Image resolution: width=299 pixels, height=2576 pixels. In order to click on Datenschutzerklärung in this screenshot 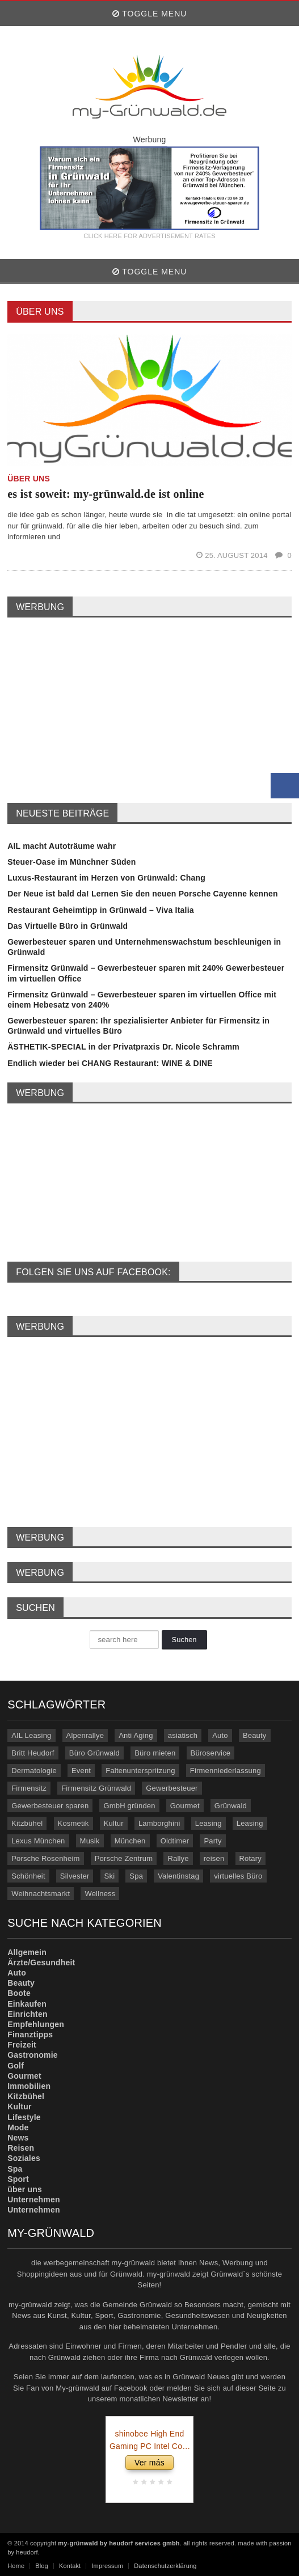, I will do `click(165, 2565)`.